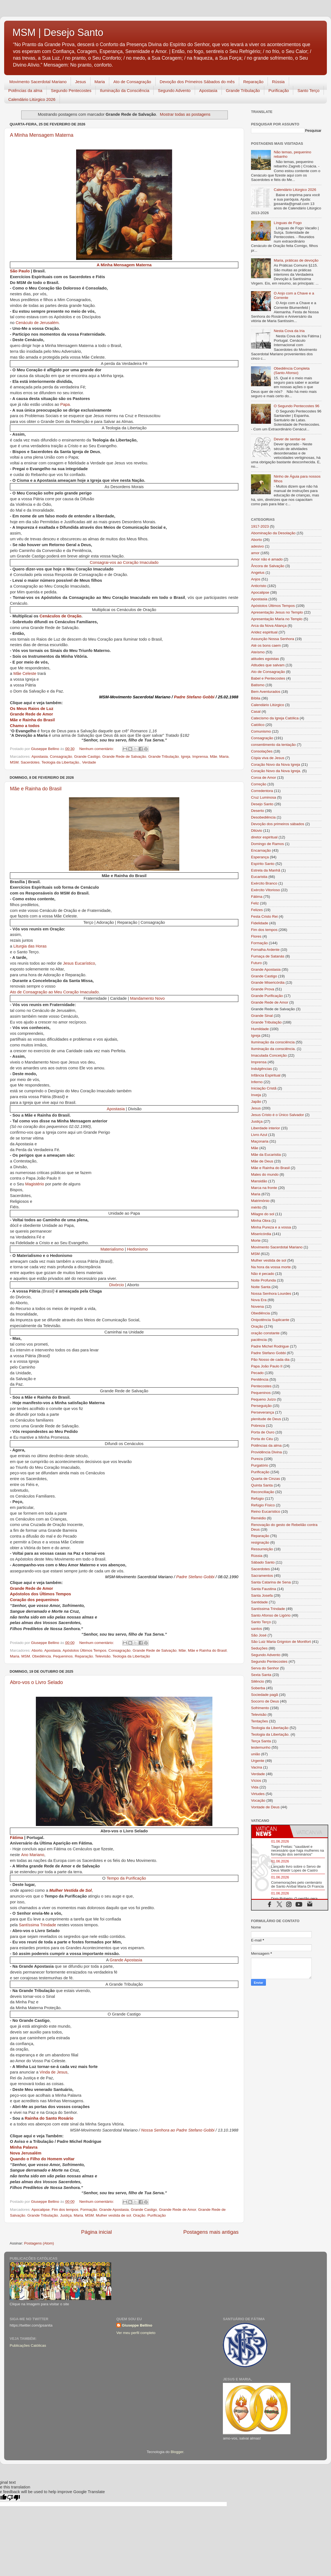 The image size is (331, 2576). What do you see at coordinates (20, 271) in the screenshot?
I see `São Paulo` at bounding box center [20, 271].